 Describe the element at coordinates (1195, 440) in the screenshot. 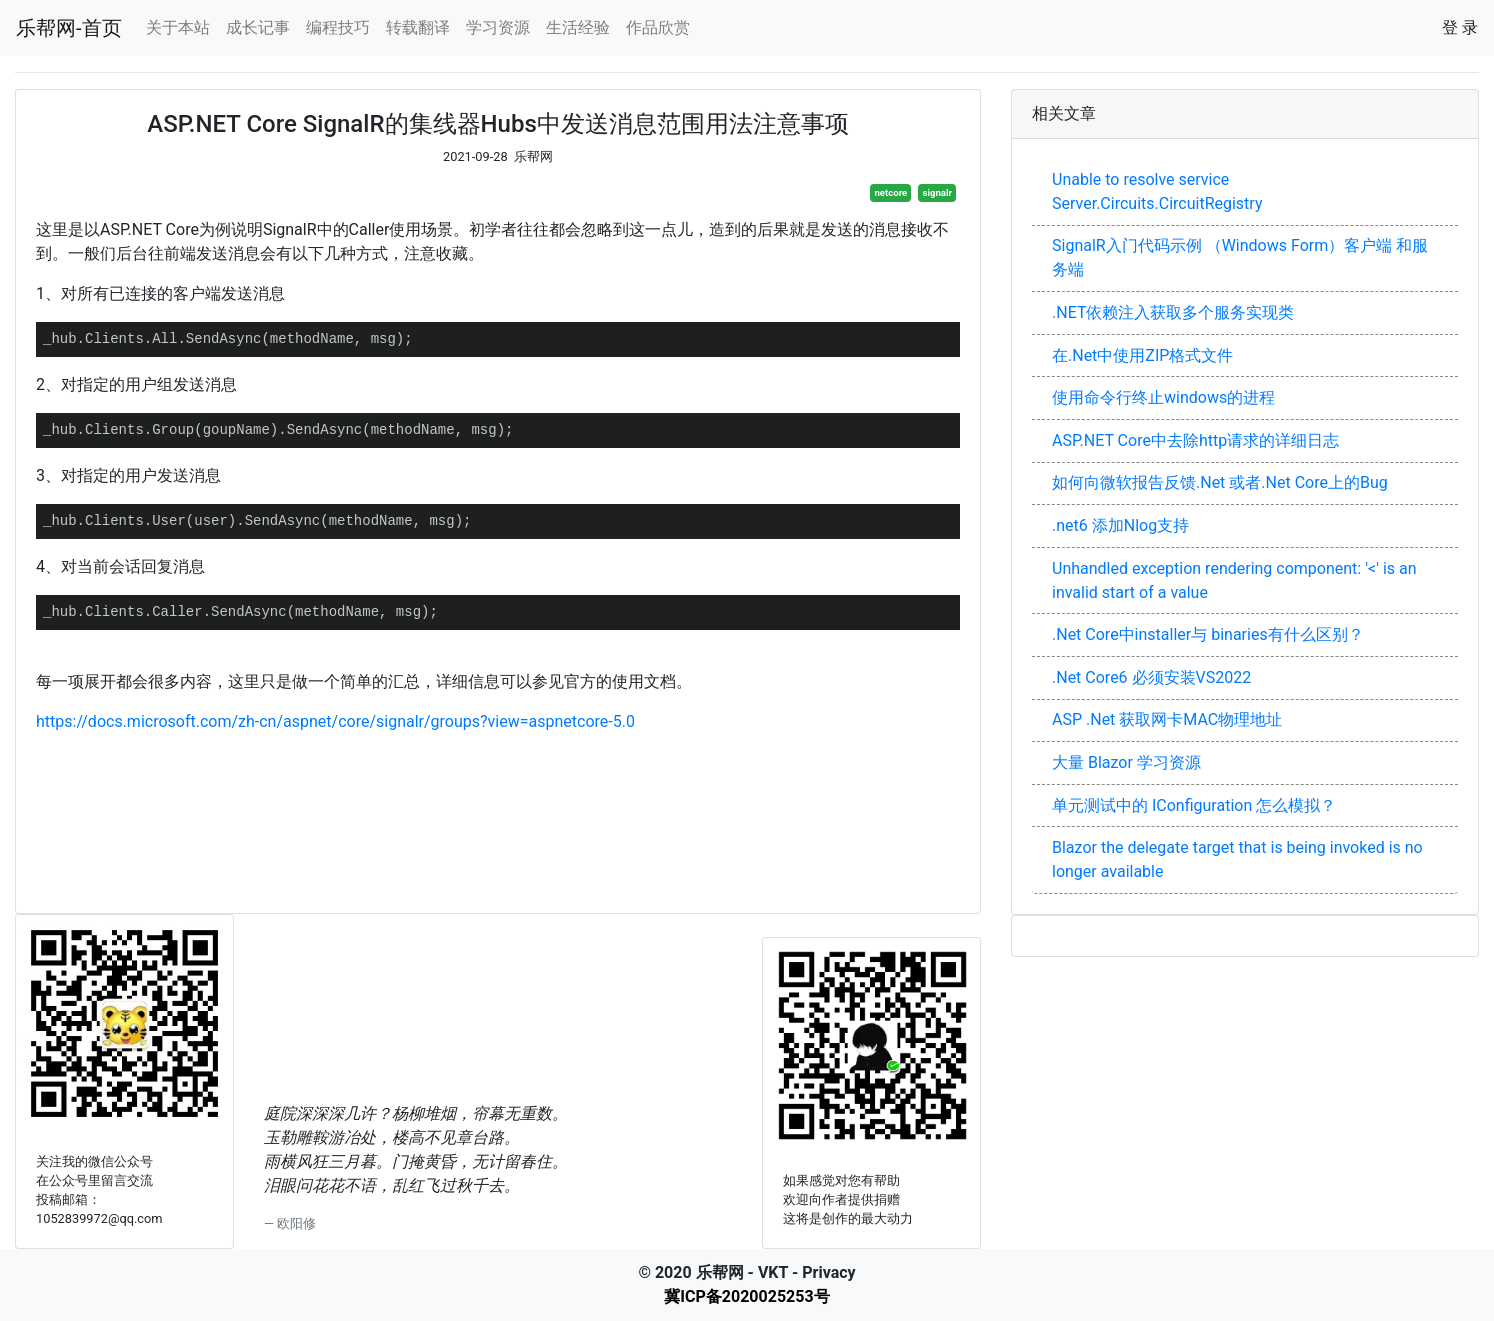

I see `ASP.NET Core中去除http请求的详细日志` at that location.